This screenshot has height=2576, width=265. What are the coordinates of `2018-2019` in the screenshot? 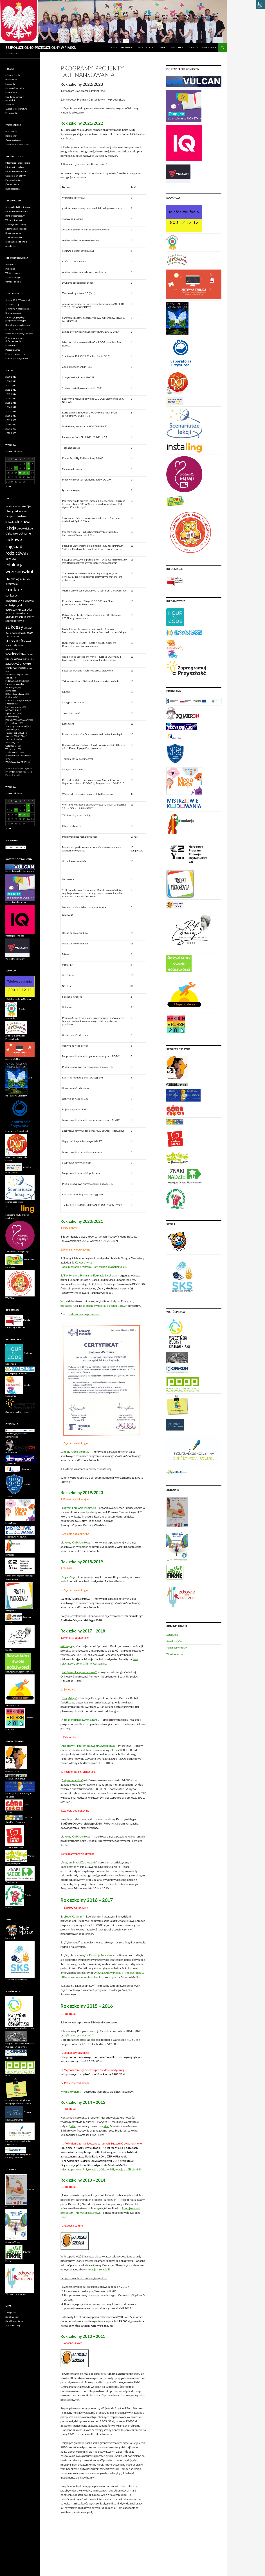 It's located at (10, 415).